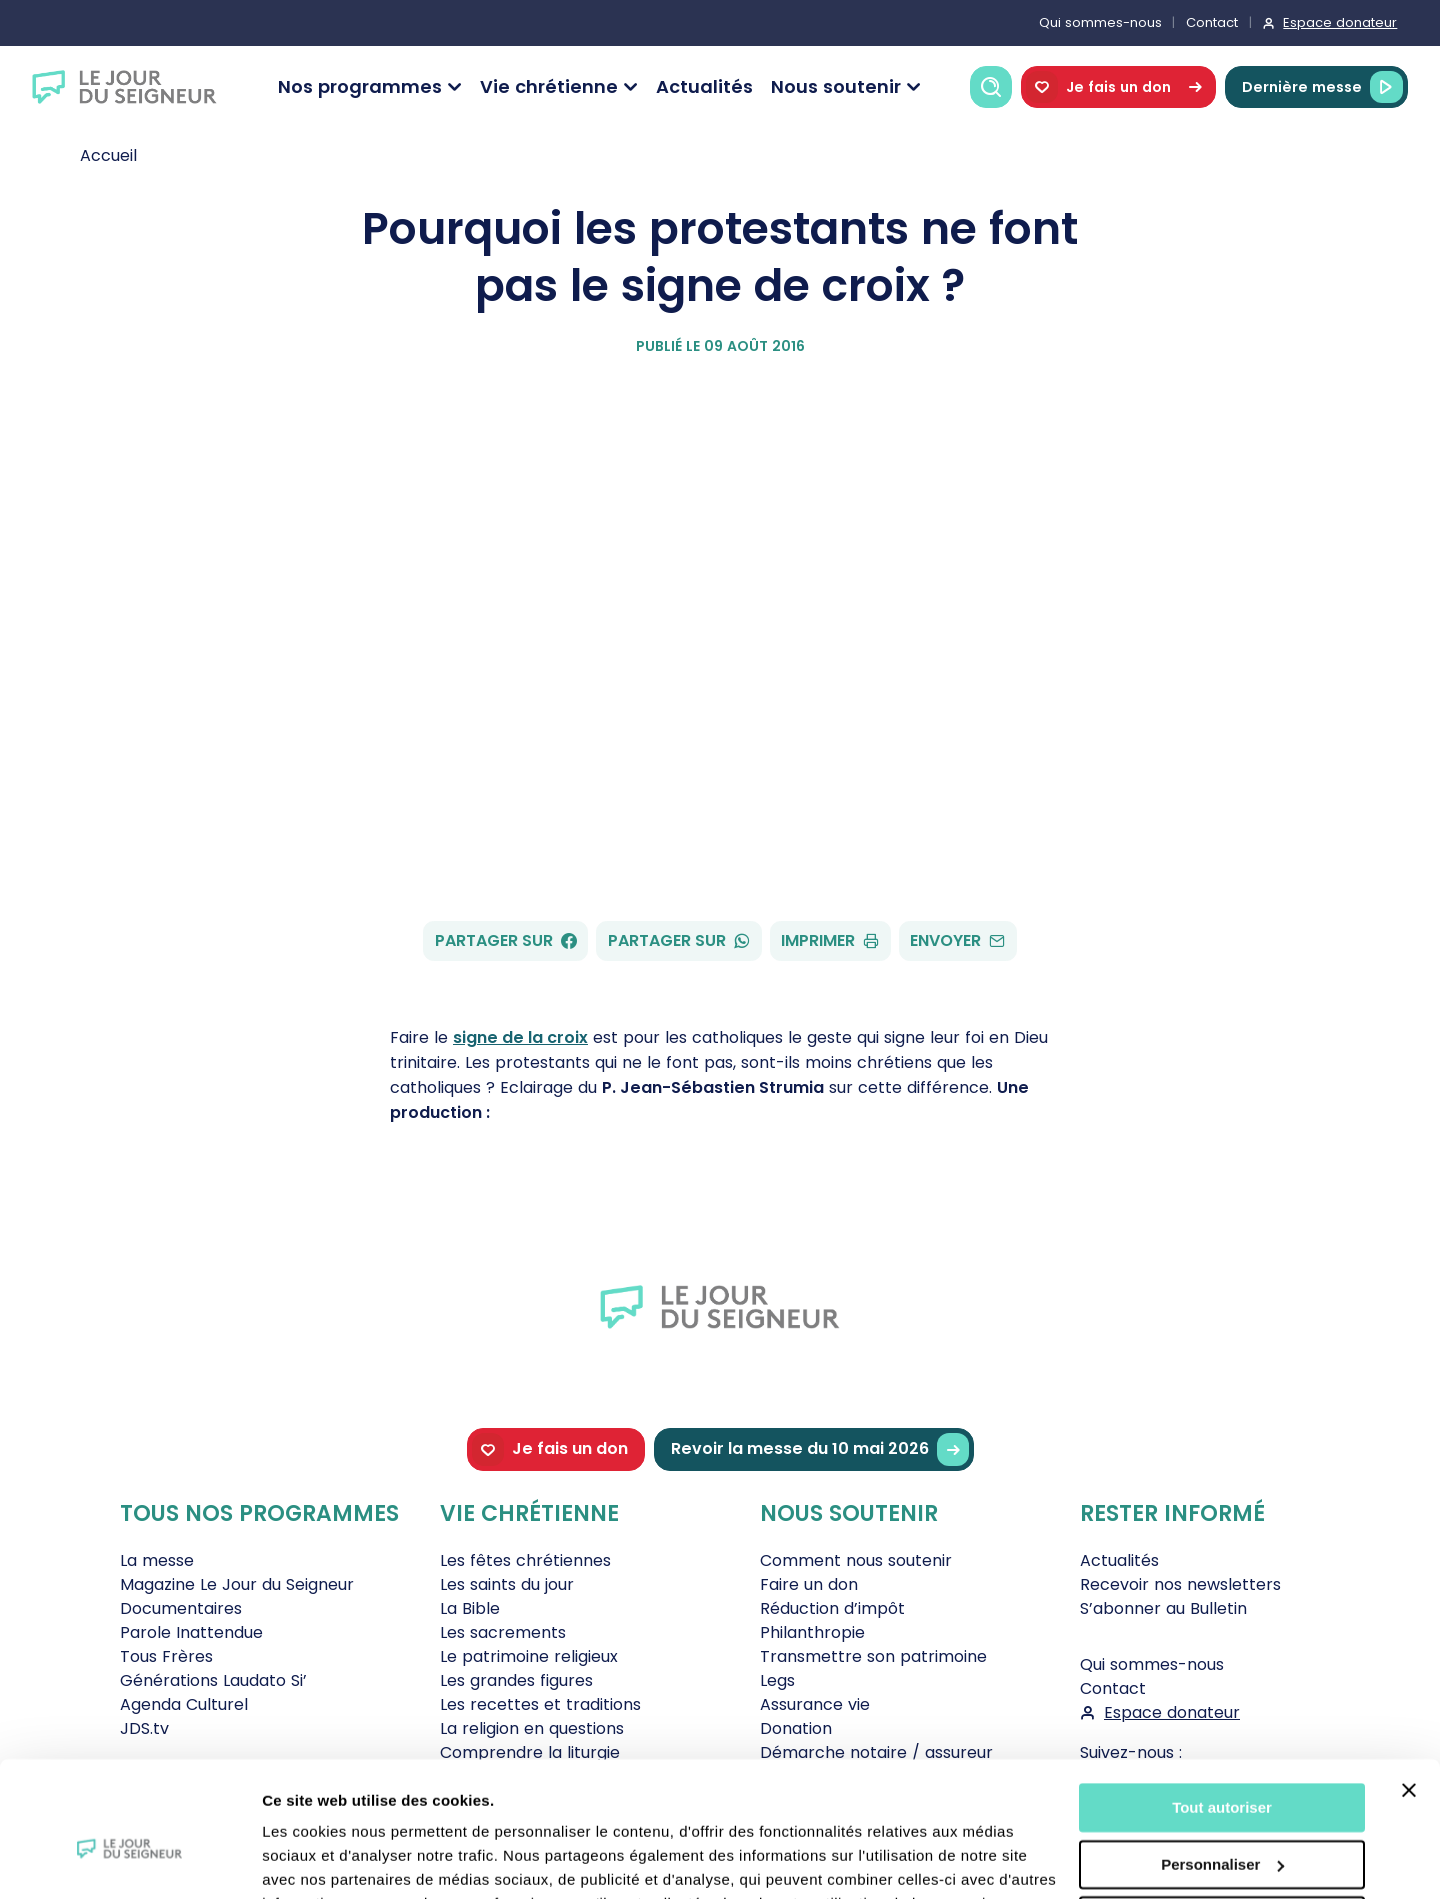 The image size is (1440, 1899). What do you see at coordinates (520, 1037) in the screenshot?
I see `signe de la croix` at bounding box center [520, 1037].